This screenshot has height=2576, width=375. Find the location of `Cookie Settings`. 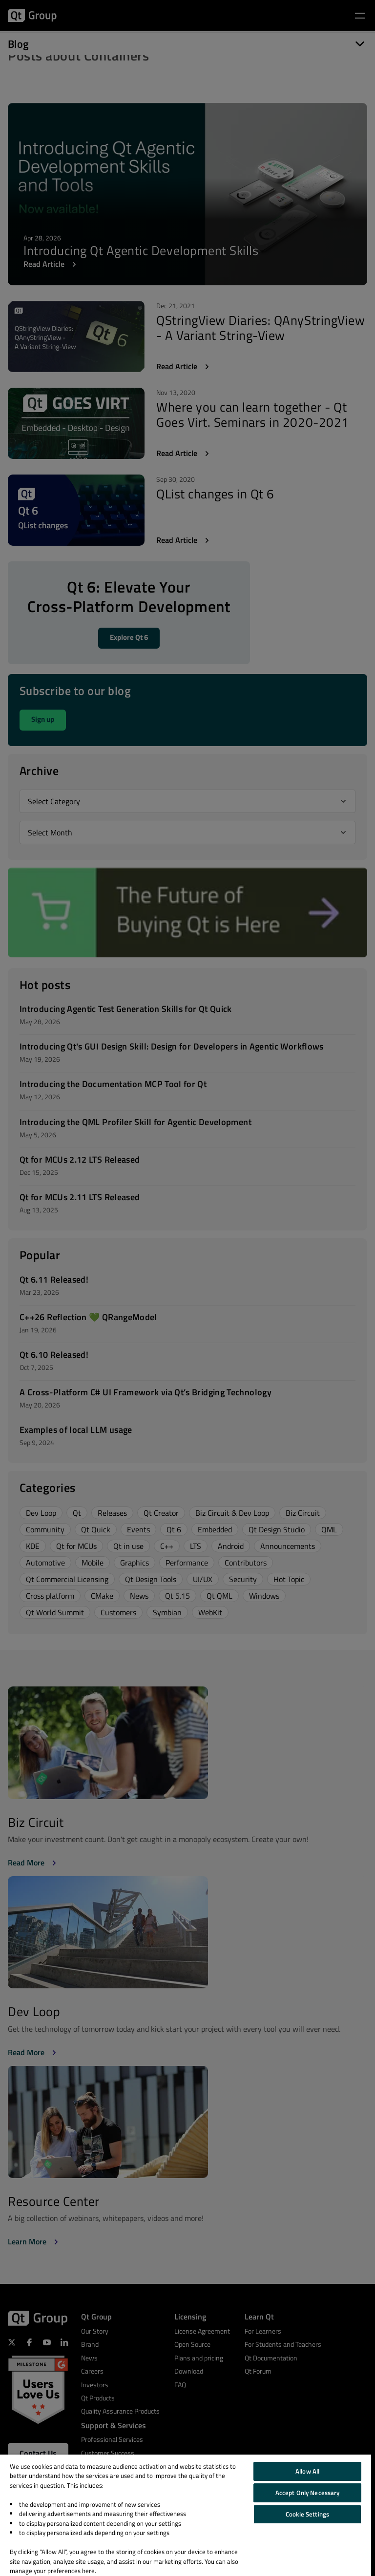

Cookie Settings is located at coordinates (307, 2514).